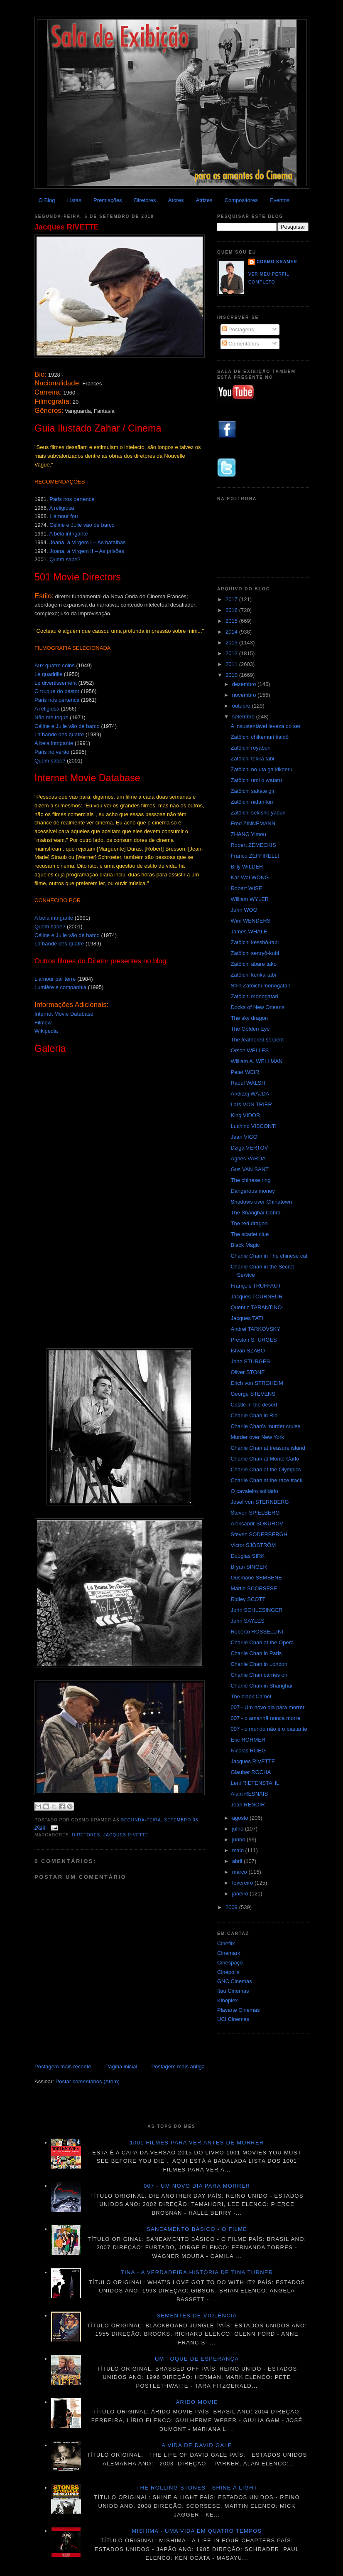 Image resolution: width=343 pixels, height=2576 pixels. What do you see at coordinates (64, 559) in the screenshot?
I see `Quem sabe?` at bounding box center [64, 559].